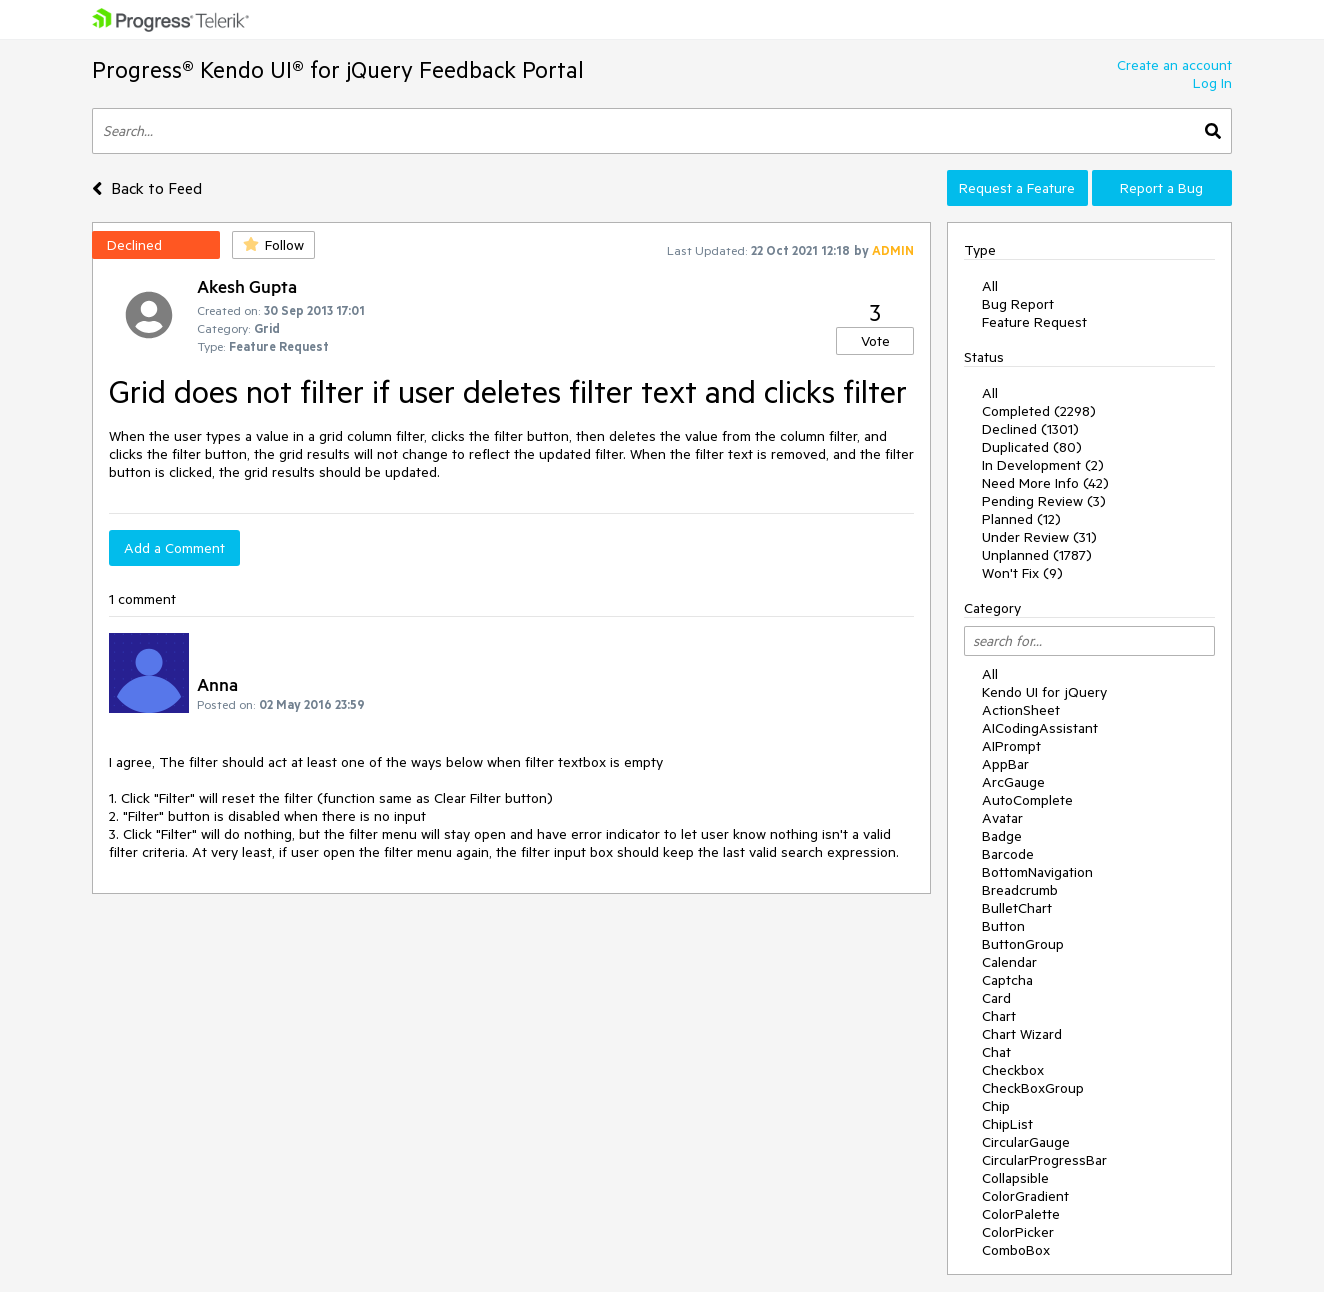 The height and width of the screenshot is (1292, 1324). What do you see at coordinates (1044, 1160) in the screenshot?
I see `CircularProgressBar` at bounding box center [1044, 1160].